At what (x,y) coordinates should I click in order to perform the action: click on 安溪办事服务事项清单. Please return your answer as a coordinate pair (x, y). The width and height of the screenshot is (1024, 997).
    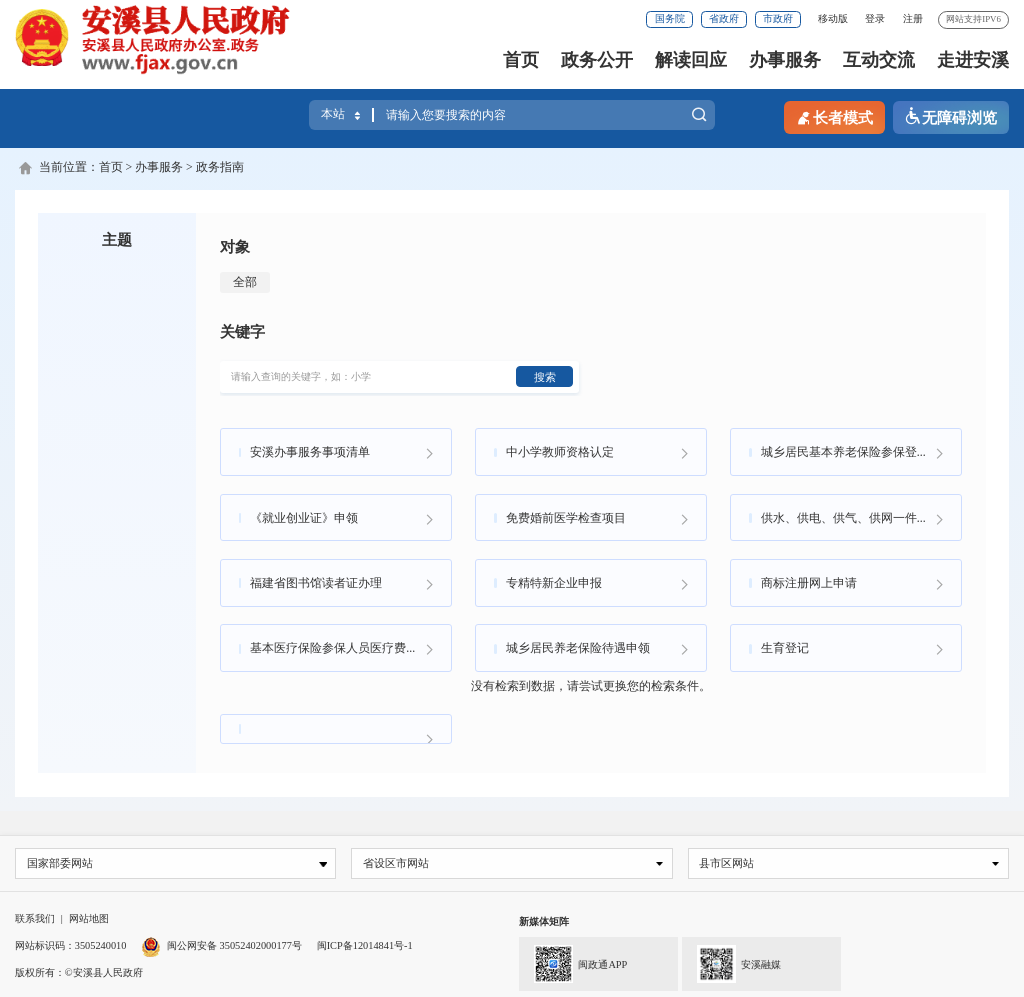
    Looking at the image, I should click on (310, 450).